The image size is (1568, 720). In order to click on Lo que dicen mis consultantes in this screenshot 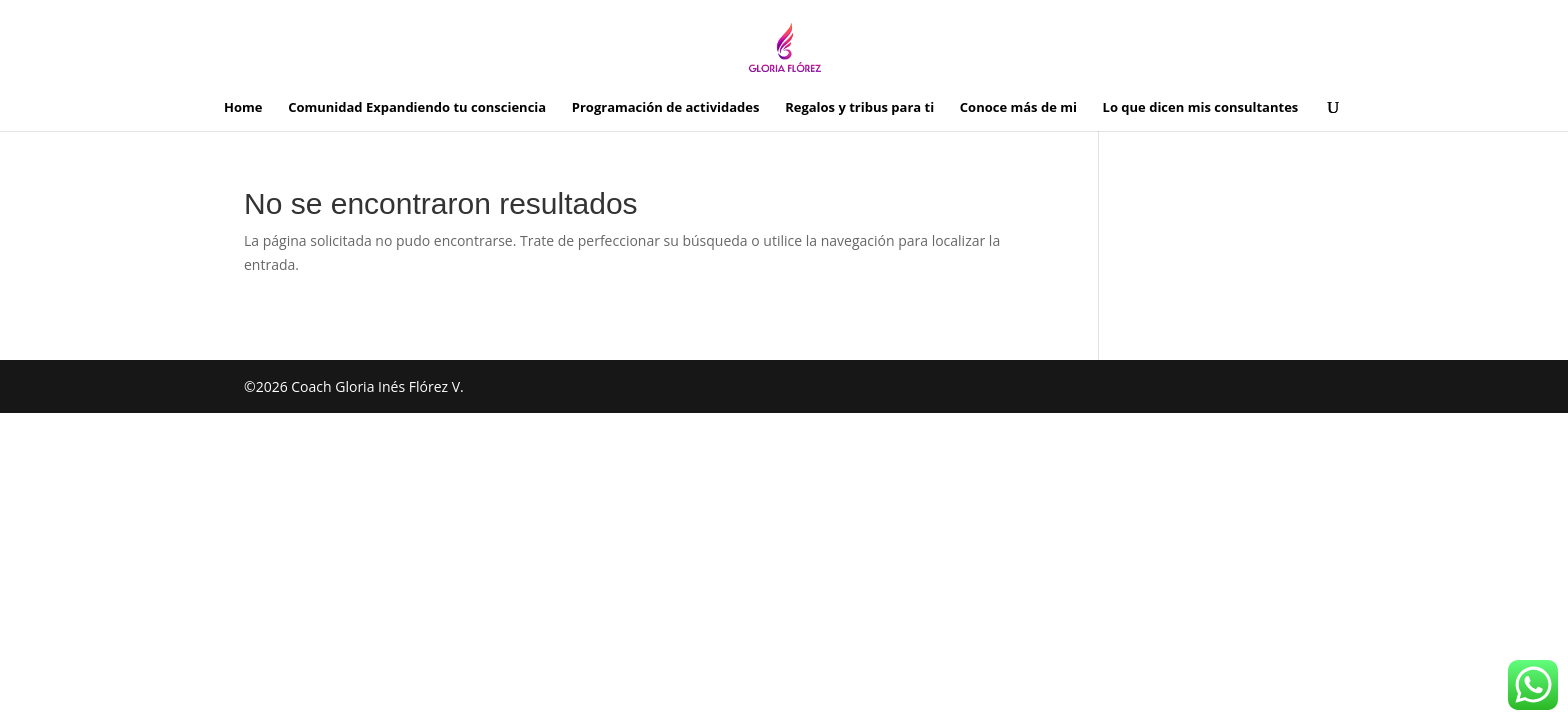, I will do `click(1201, 108)`.